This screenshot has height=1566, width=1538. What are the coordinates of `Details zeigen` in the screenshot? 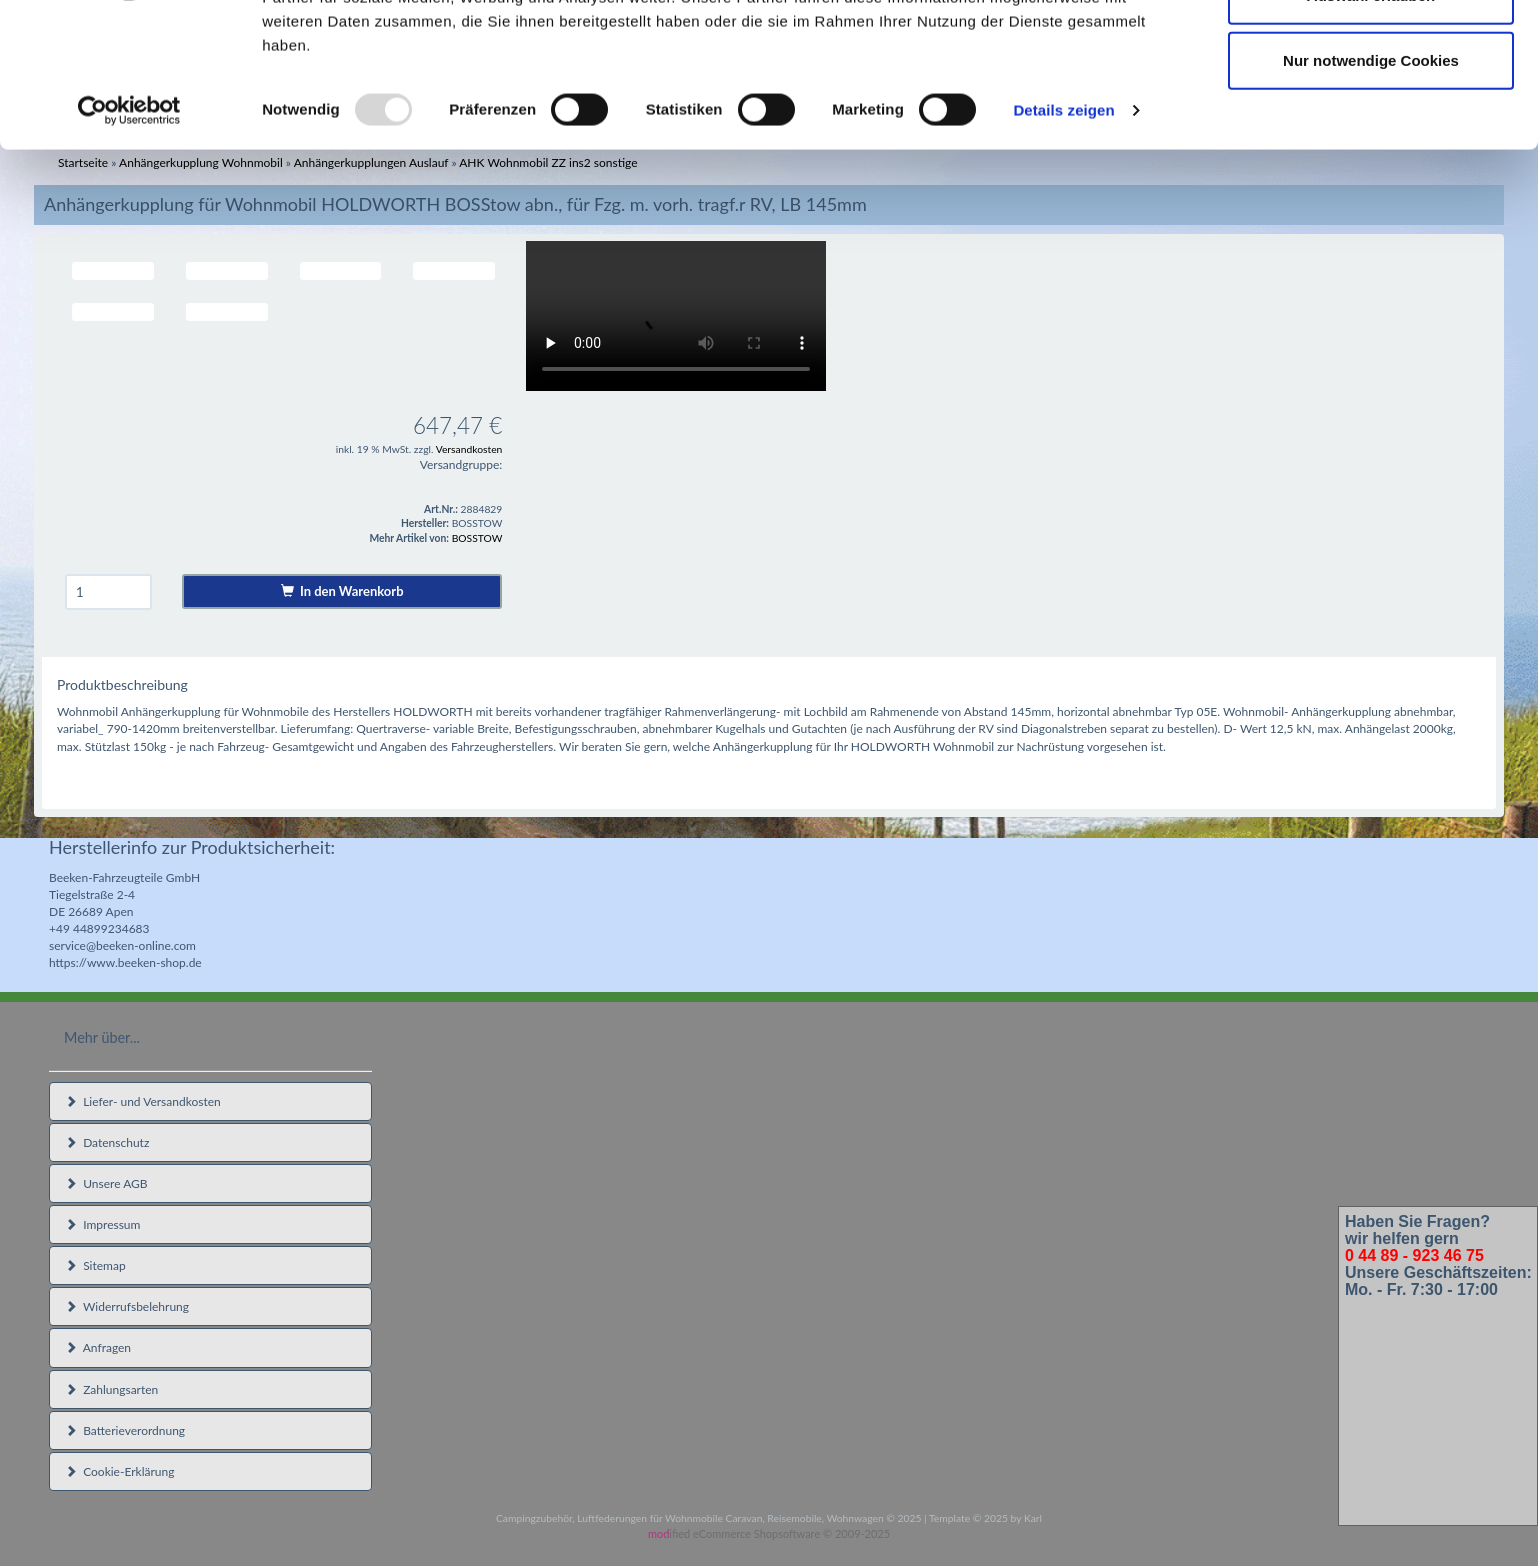 It's located at (1063, 233).